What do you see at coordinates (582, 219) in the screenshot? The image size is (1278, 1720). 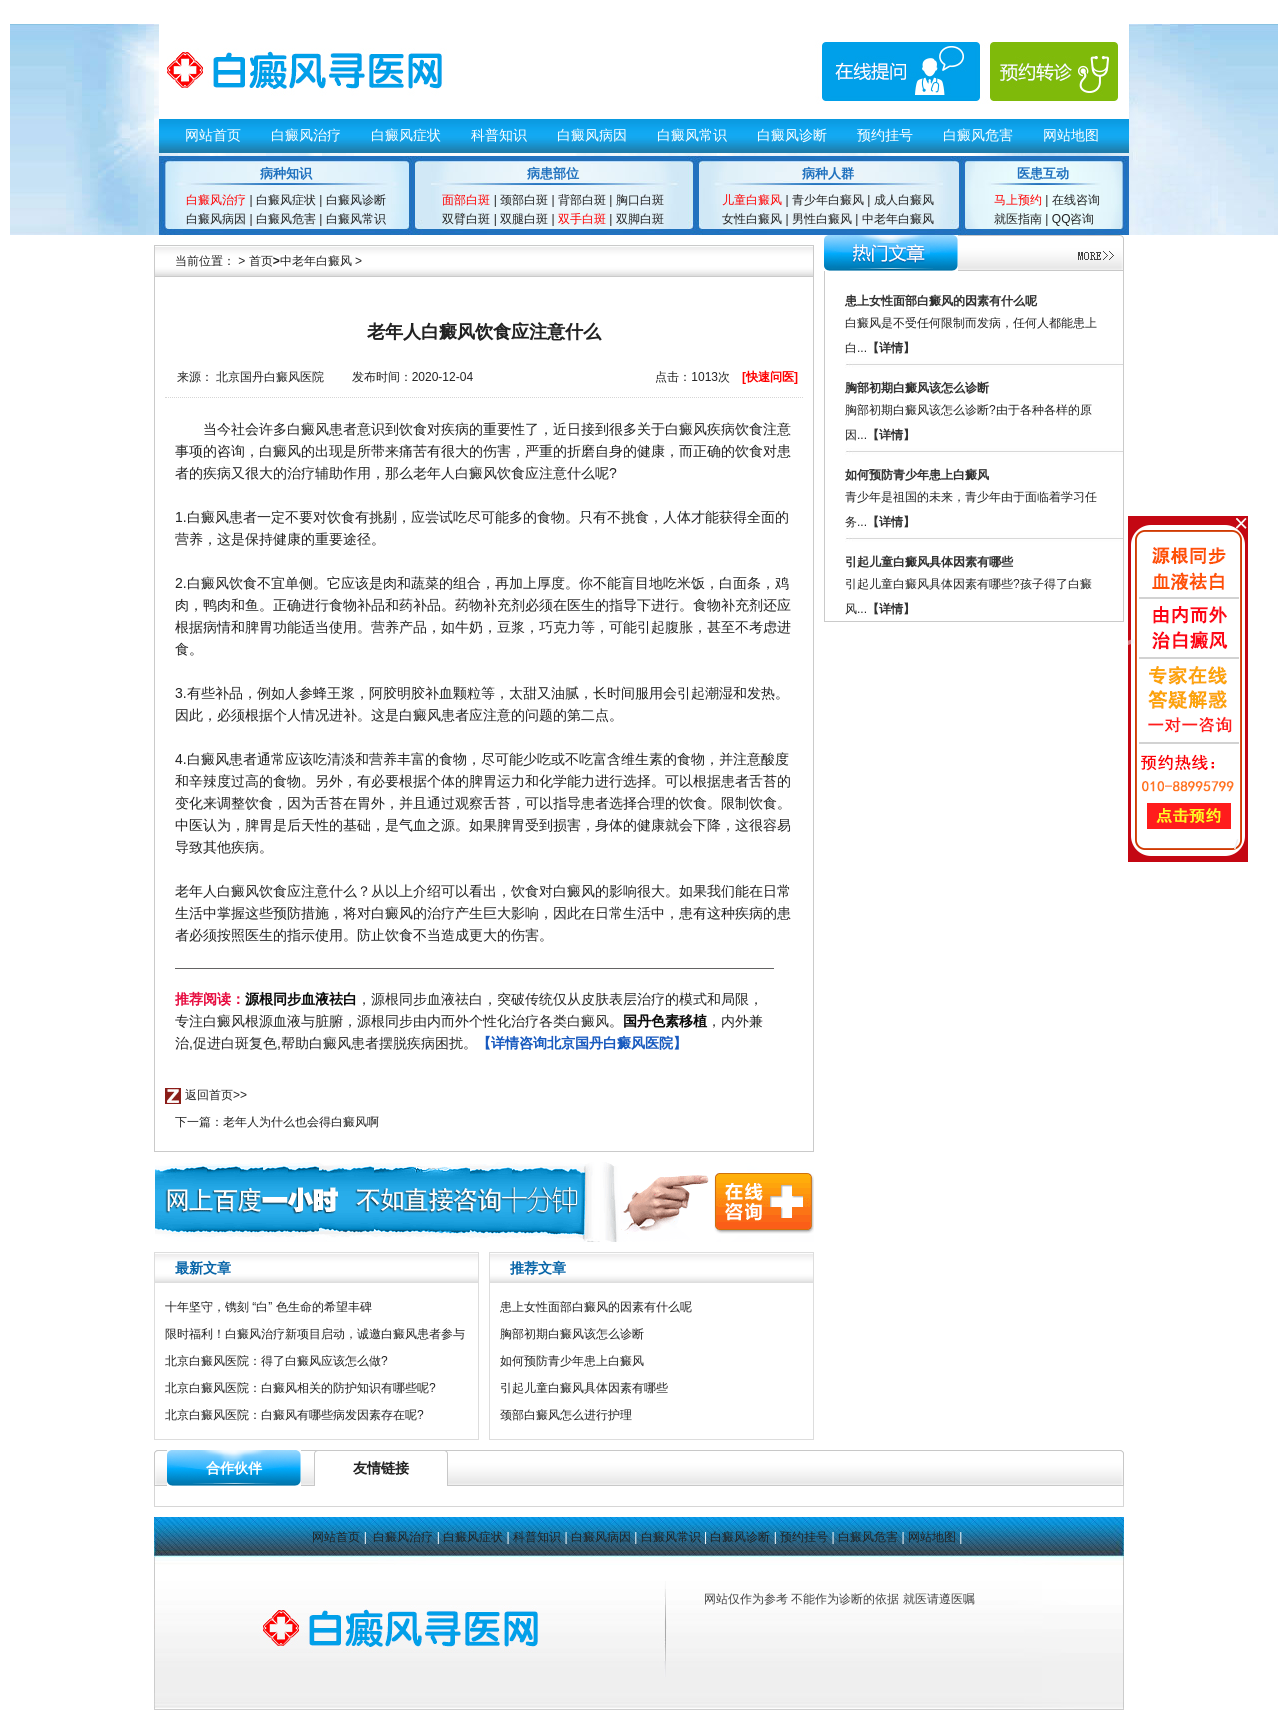 I see `双手白斑` at bounding box center [582, 219].